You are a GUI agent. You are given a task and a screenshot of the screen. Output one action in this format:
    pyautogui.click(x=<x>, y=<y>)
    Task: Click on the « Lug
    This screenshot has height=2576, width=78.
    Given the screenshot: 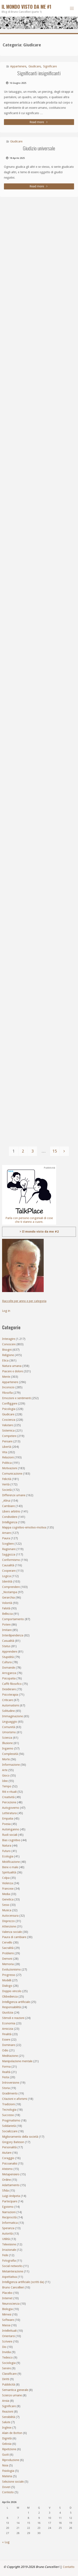 What is the action you would take?
    pyautogui.click(x=6, y=2542)
    